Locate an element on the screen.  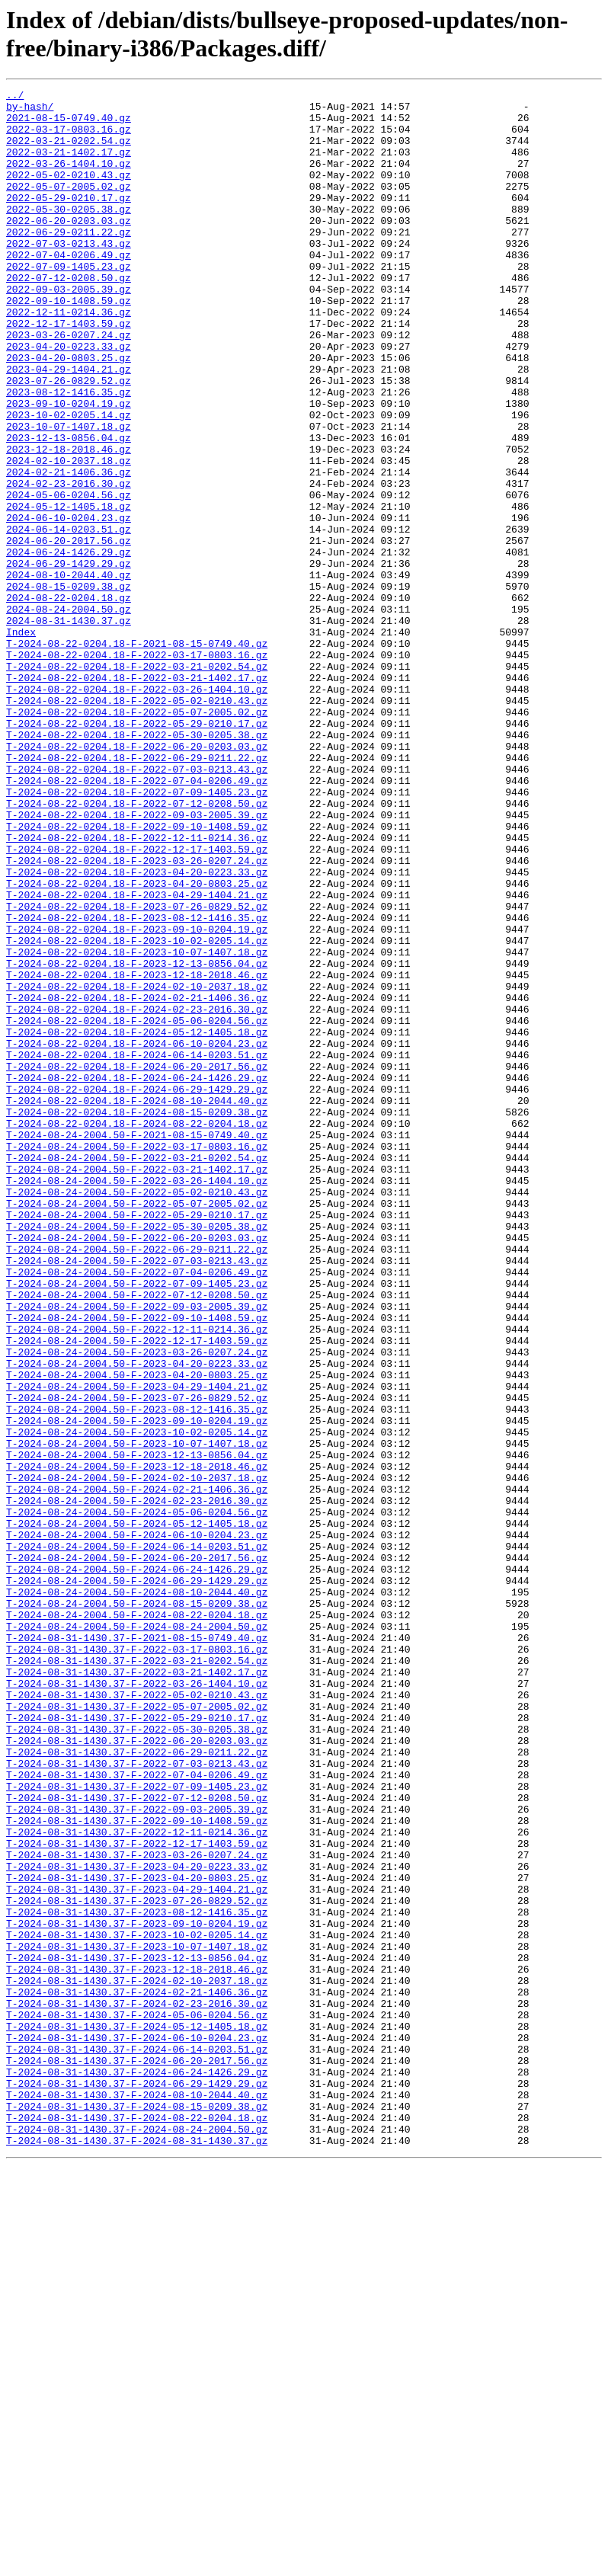
2022-05-30-0205.38.gz is located at coordinates (68, 234).